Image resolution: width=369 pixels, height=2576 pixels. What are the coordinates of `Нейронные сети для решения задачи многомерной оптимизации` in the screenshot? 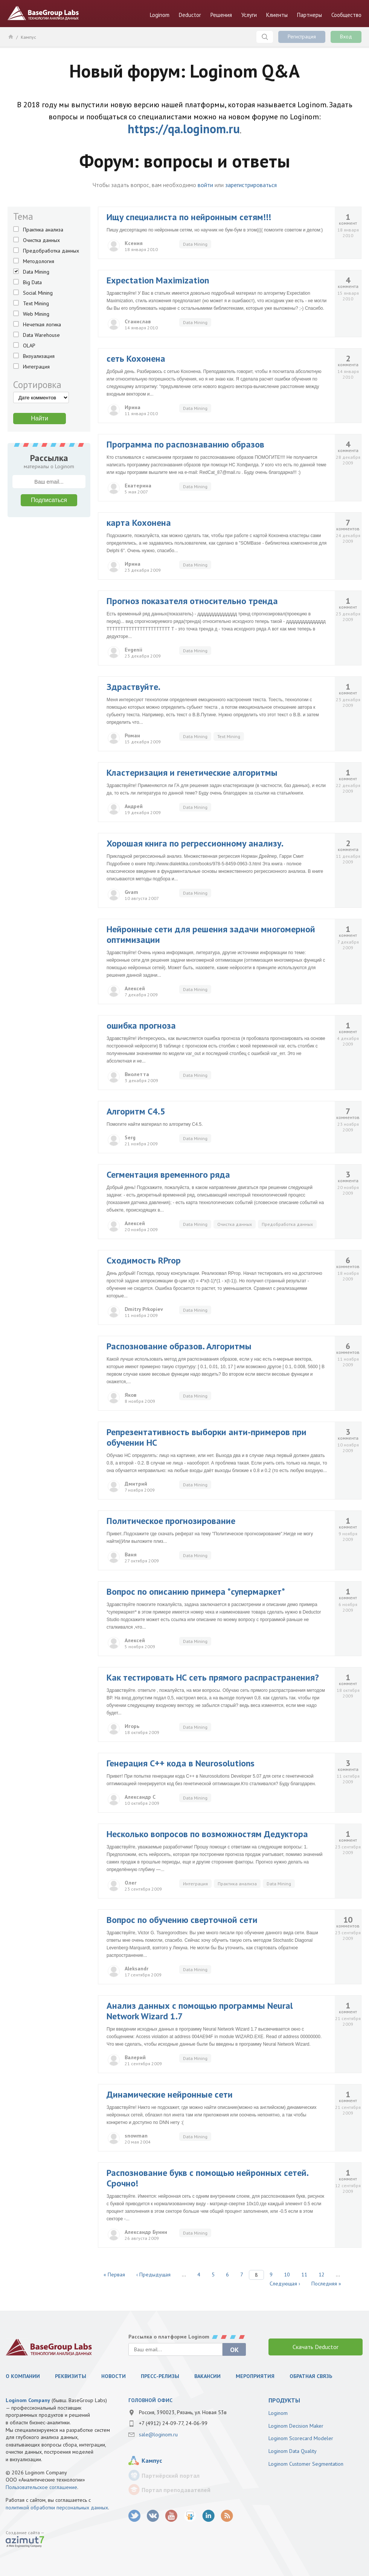 It's located at (211, 934).